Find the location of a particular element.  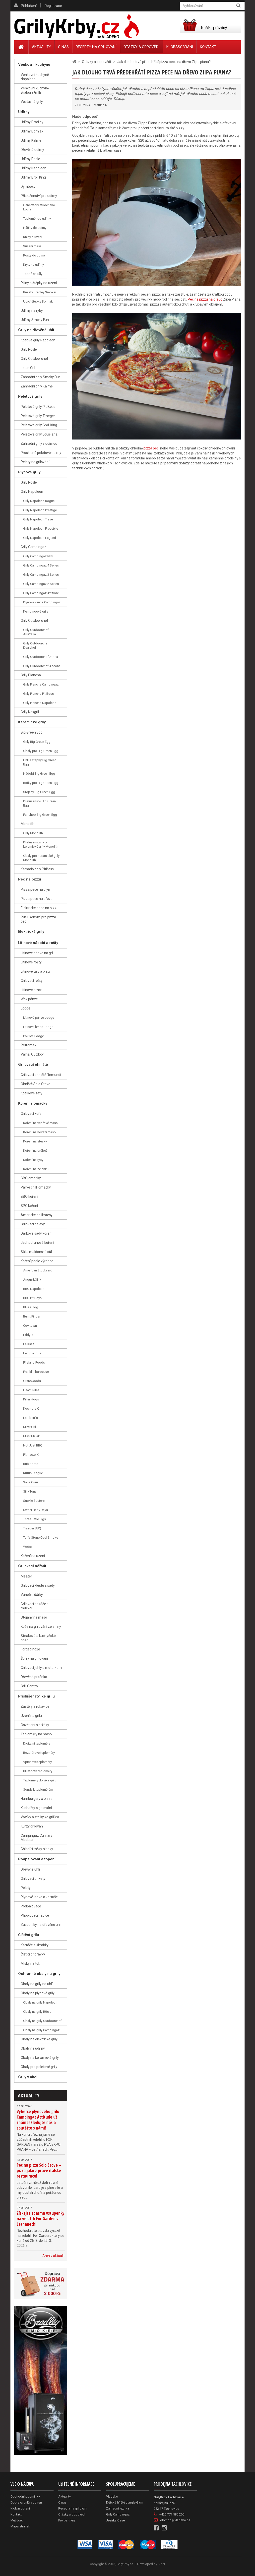

Udírny Napoleon is located at coordinates (33, 168).